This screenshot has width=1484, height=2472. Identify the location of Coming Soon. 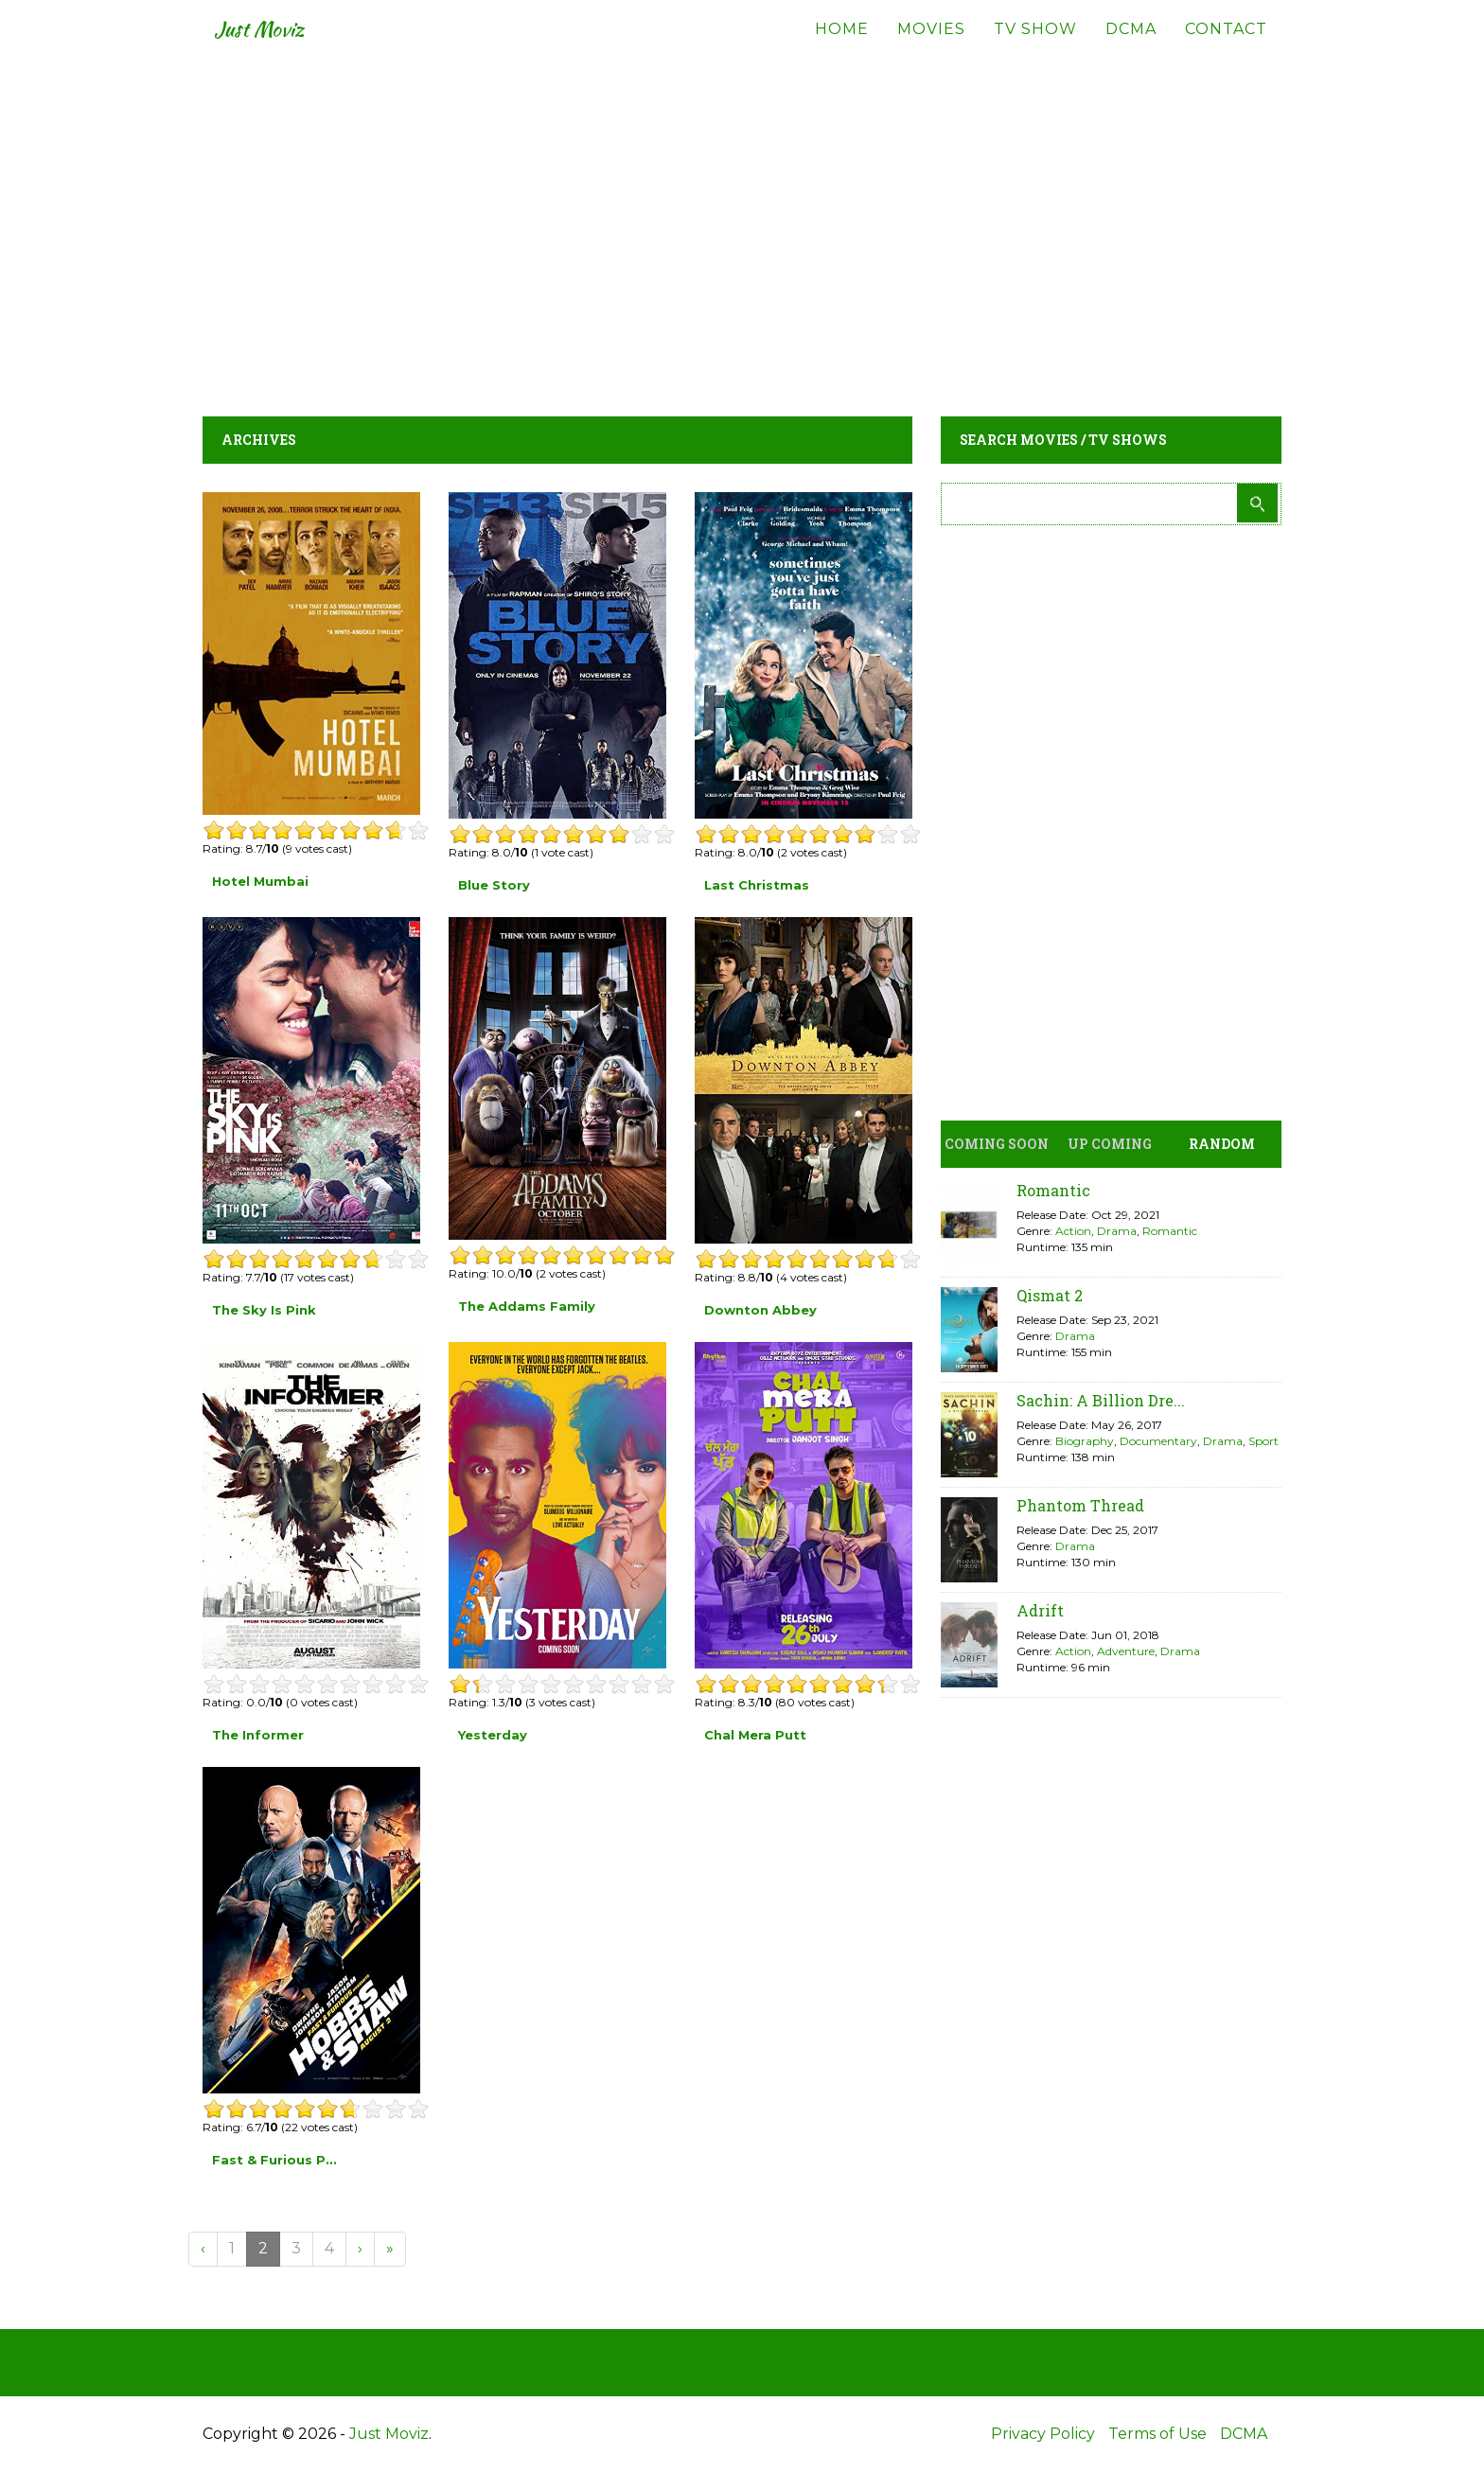
(997, 1144).